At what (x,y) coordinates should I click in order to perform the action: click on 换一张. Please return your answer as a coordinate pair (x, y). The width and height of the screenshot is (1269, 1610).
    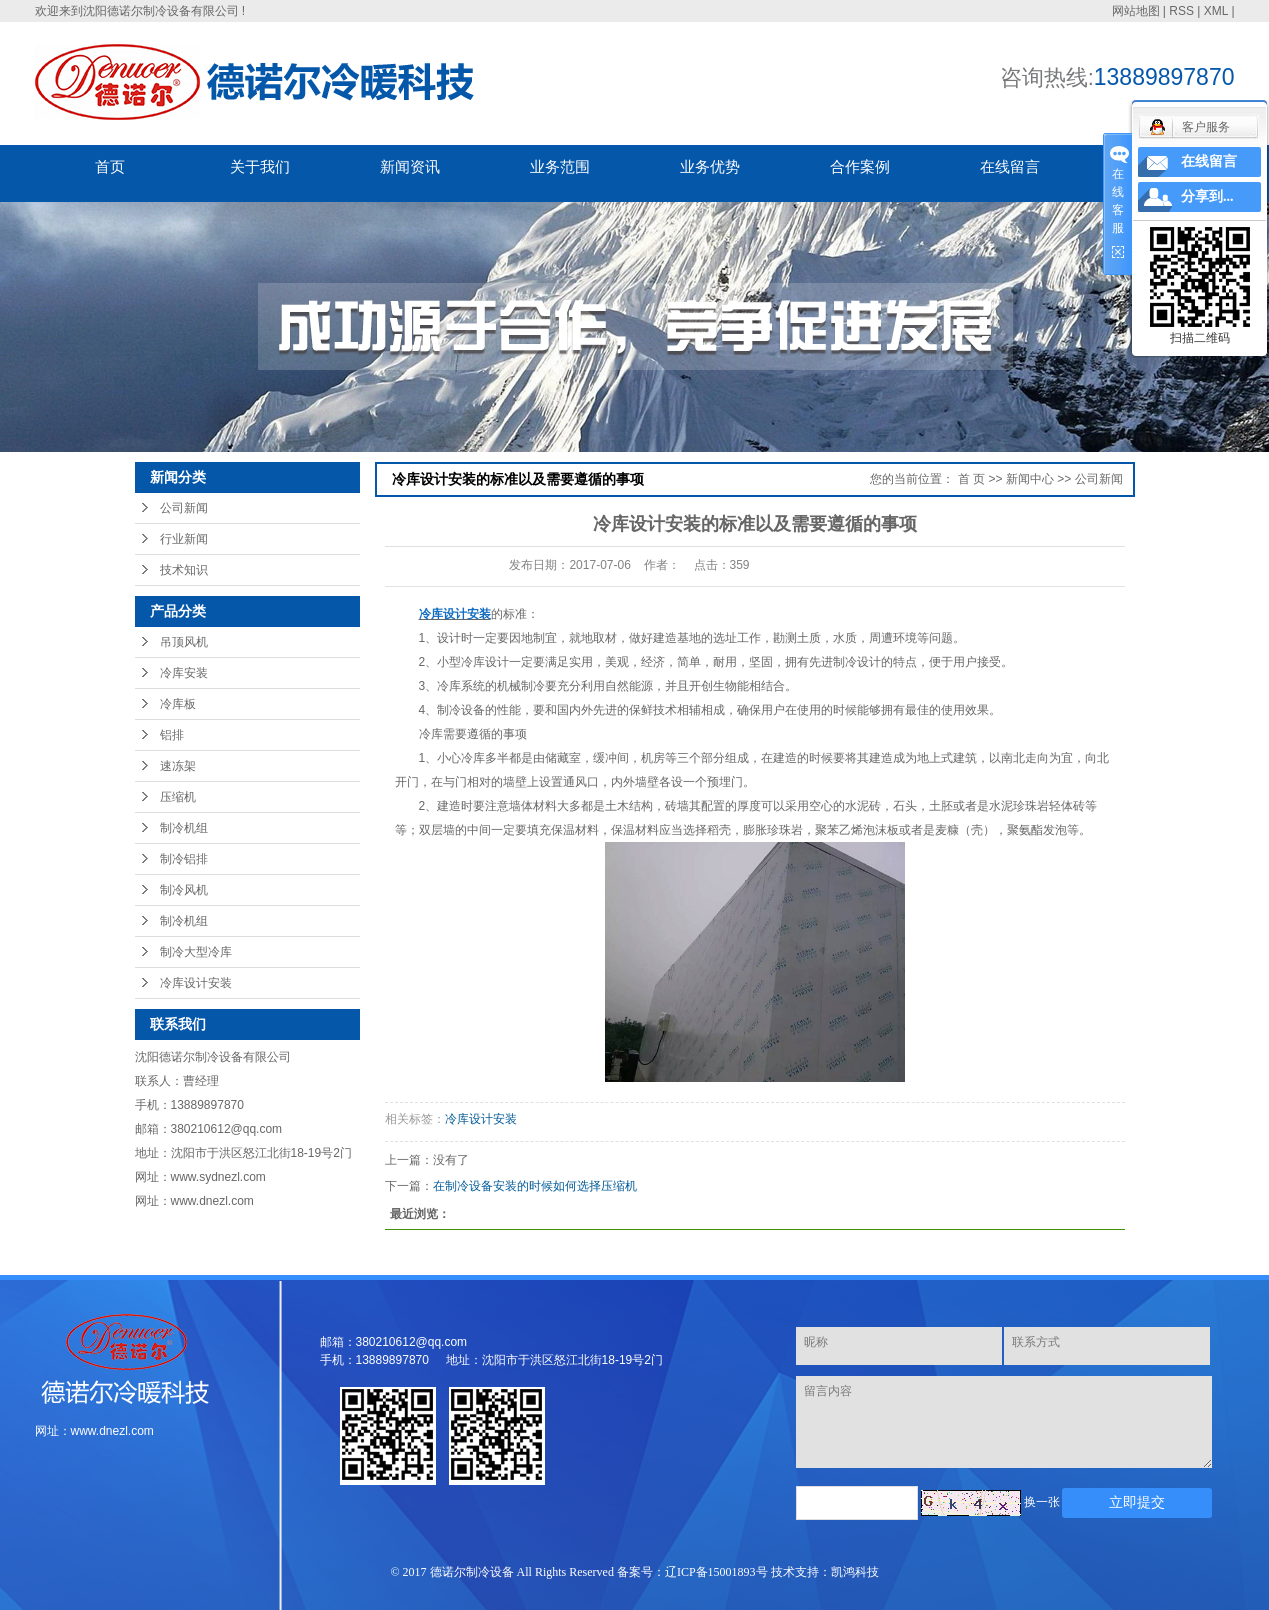
    Looking at the image, I should click on (1042, 1502).